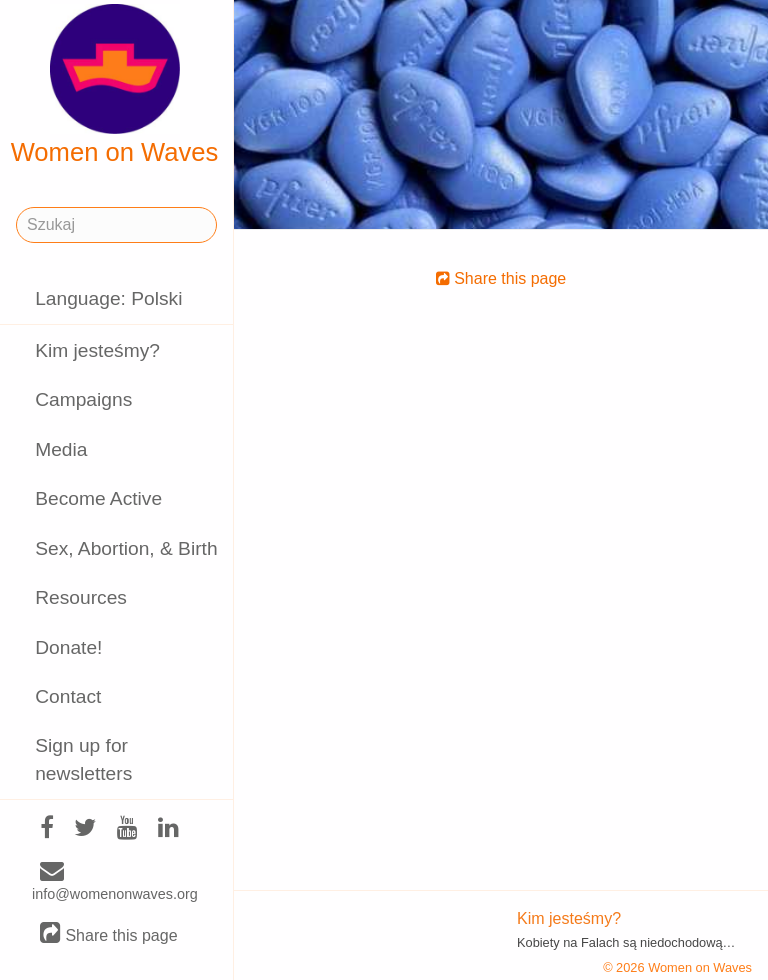  I want to click on Women on Waves, so click(115, 85).